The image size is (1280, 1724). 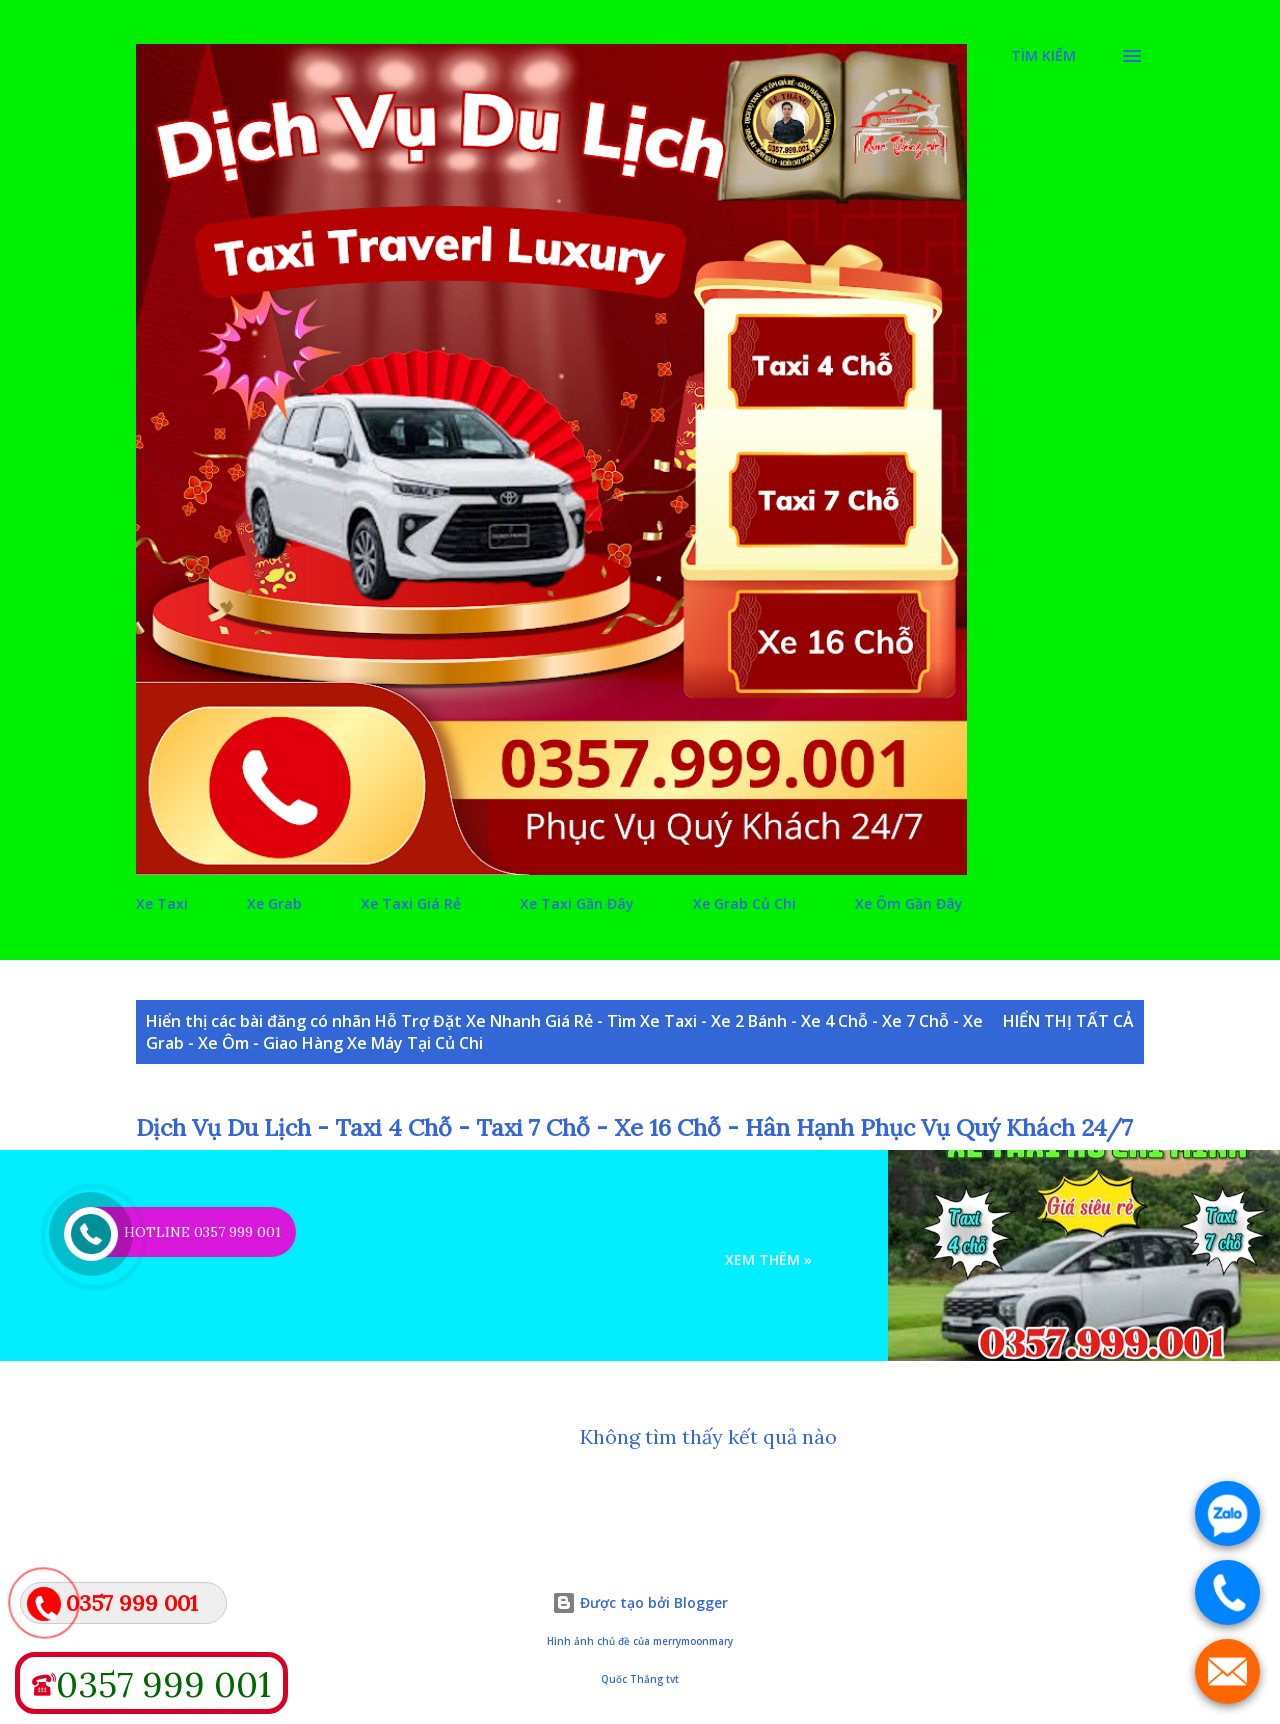 I want to click on Xem Thêm », so click(x=768, y=1259).